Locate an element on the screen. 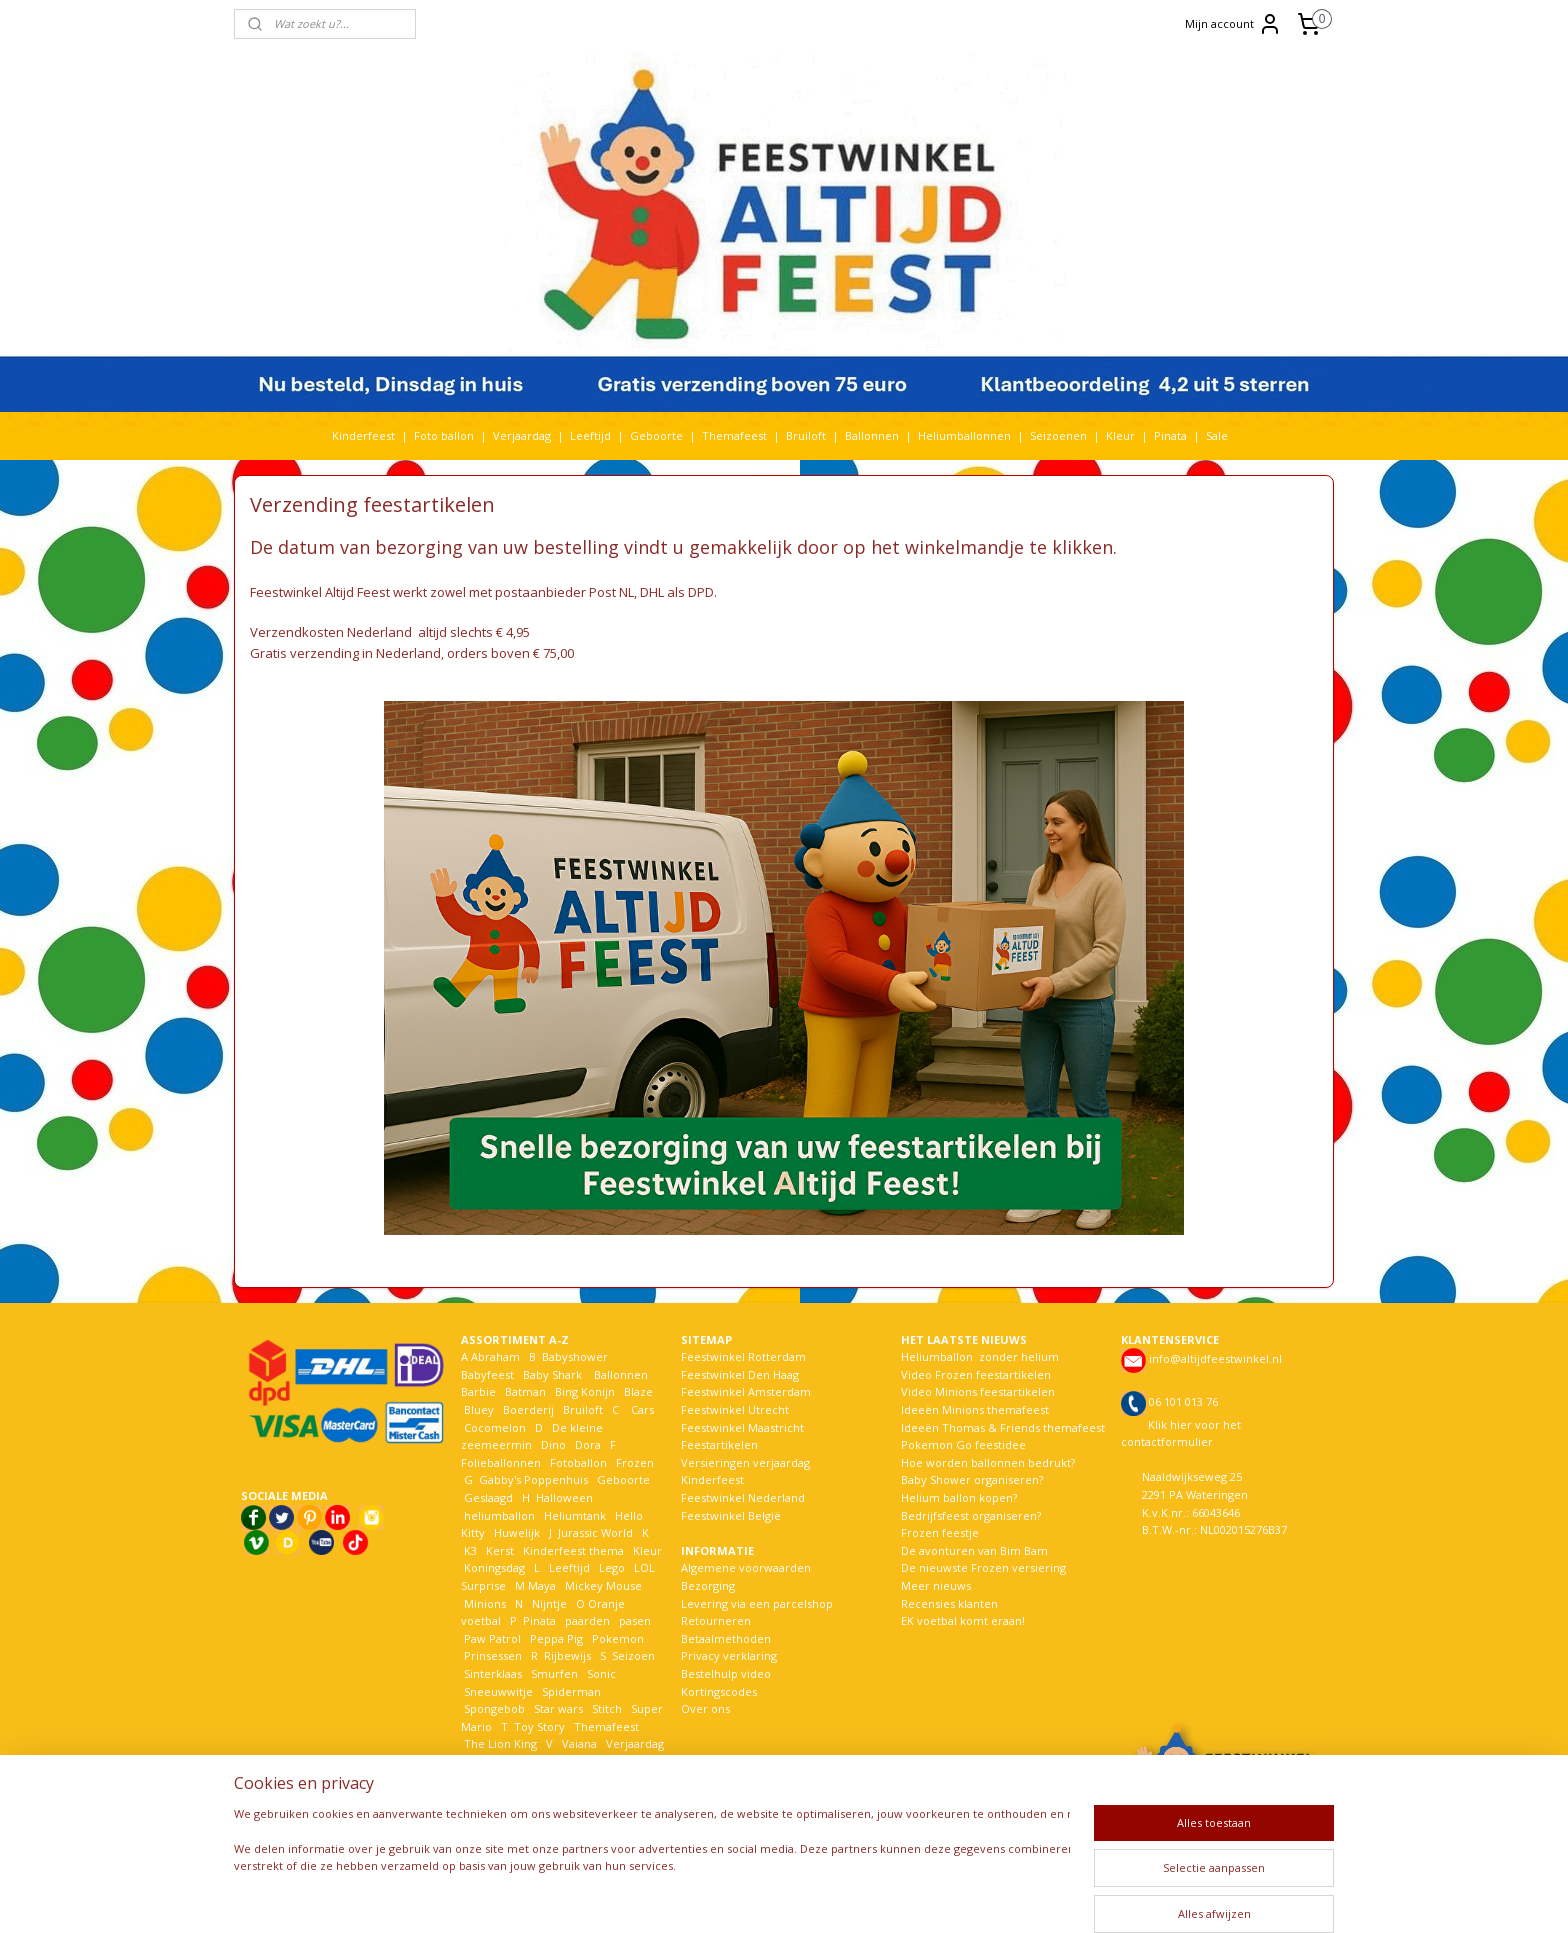 The height and width of the screenshot is (1933, 1568). Heliumballonnen is located at coordinates (964, 435).